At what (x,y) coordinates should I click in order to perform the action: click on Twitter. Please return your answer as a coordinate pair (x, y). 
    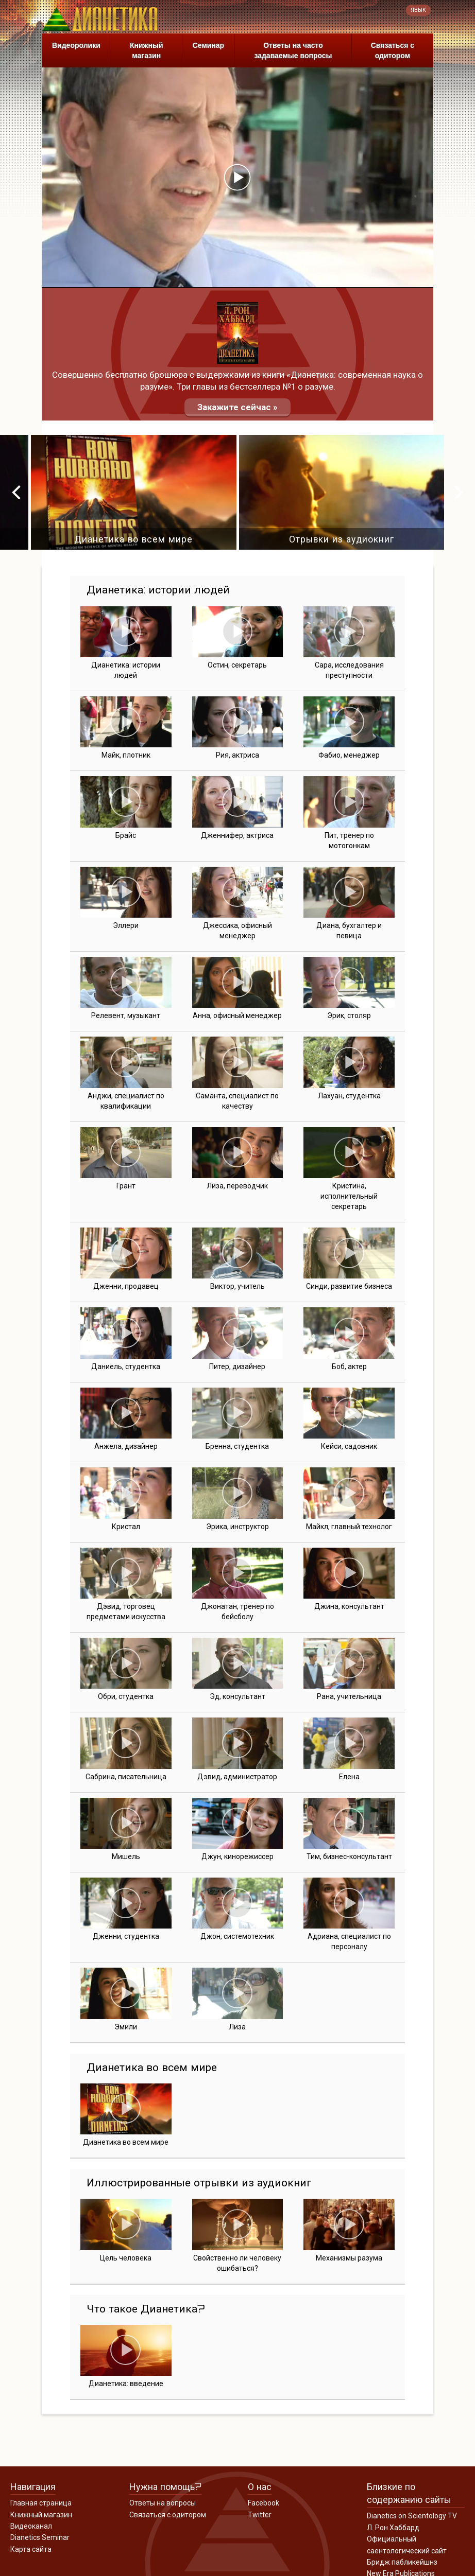
    Looking at the image, I should click on (260, 2515).